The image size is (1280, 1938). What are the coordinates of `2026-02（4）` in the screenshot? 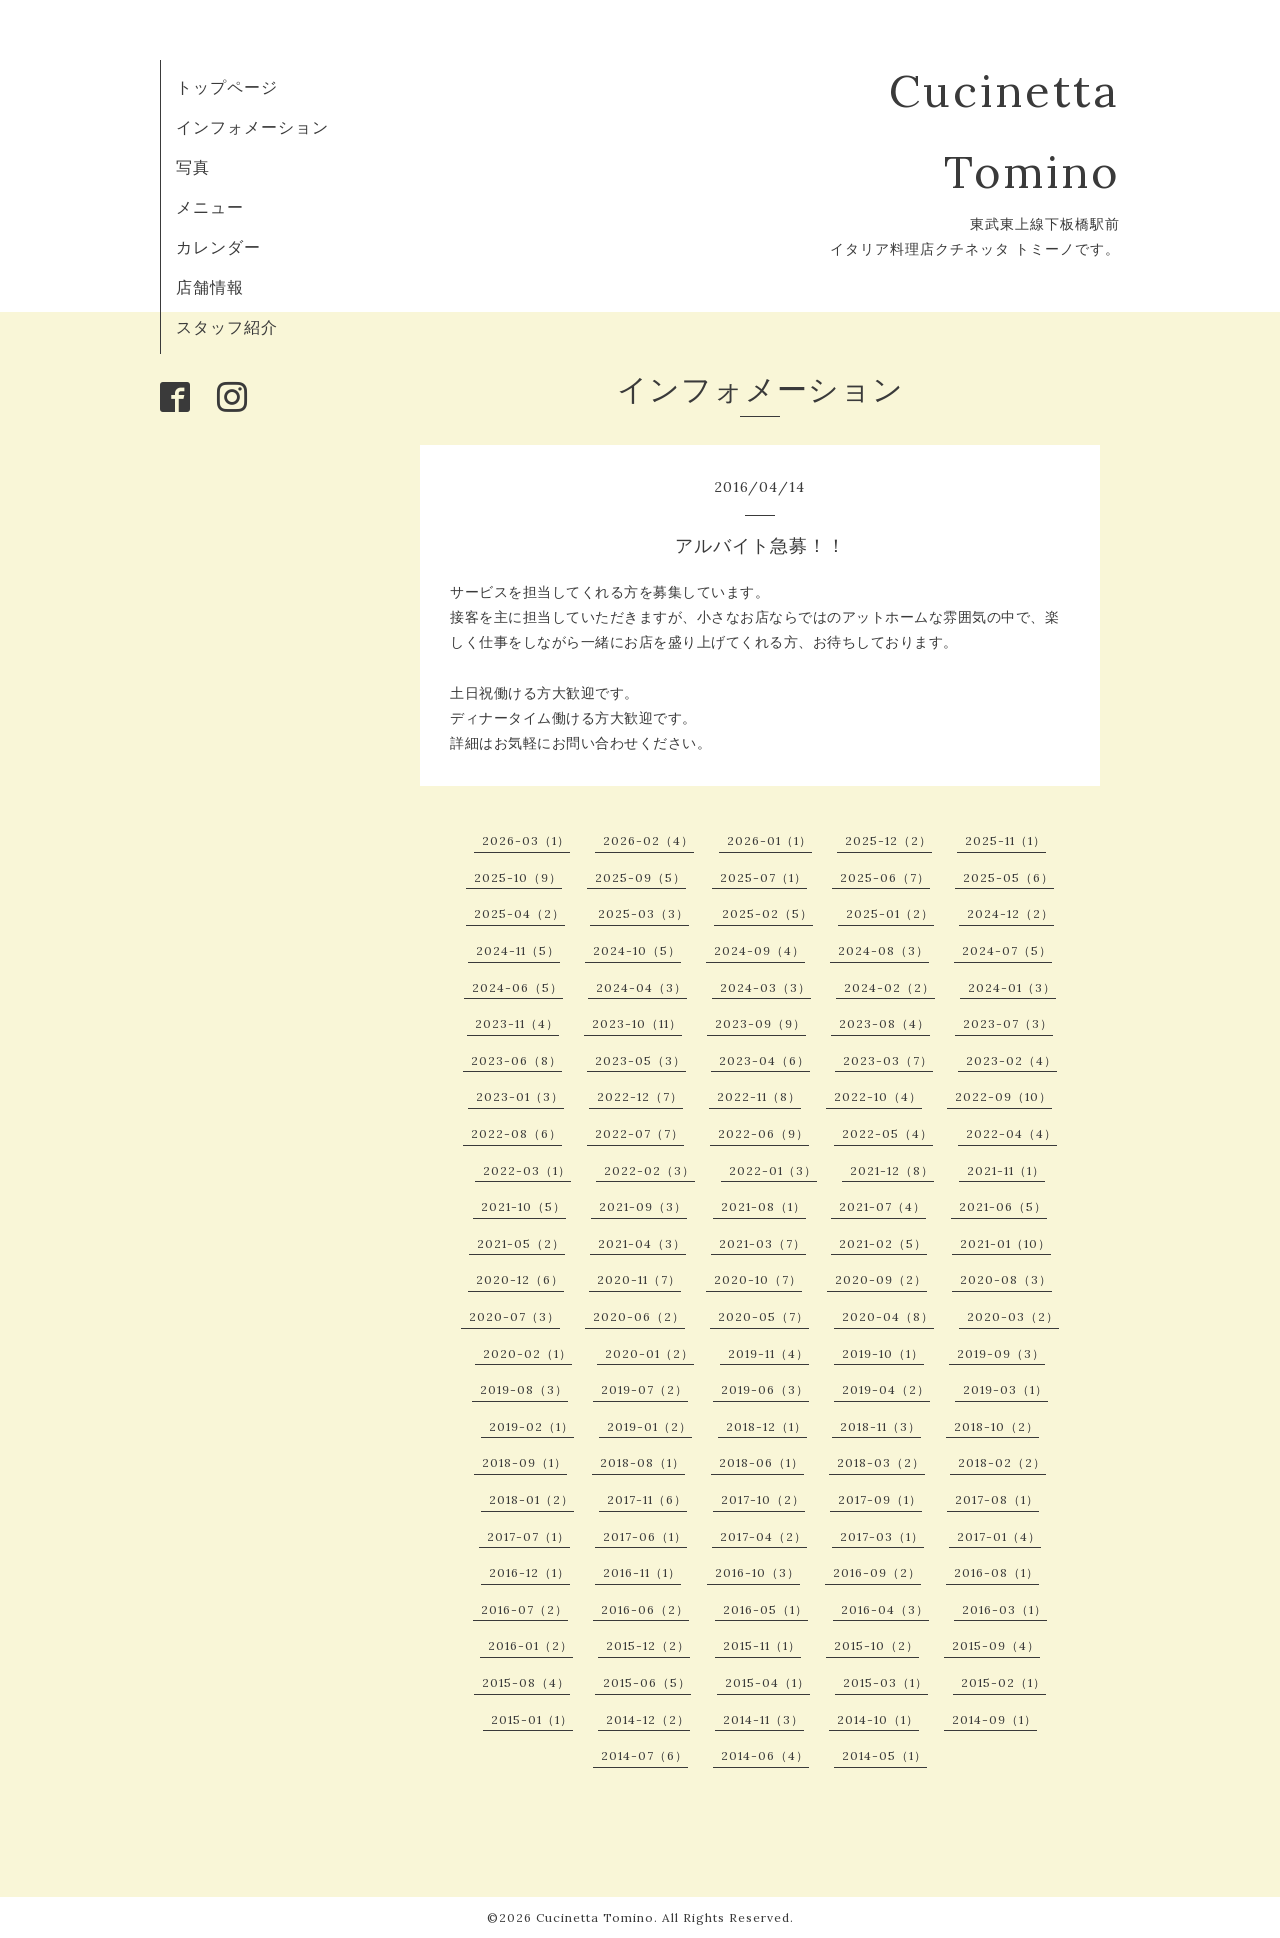 It's located at (648, 840).